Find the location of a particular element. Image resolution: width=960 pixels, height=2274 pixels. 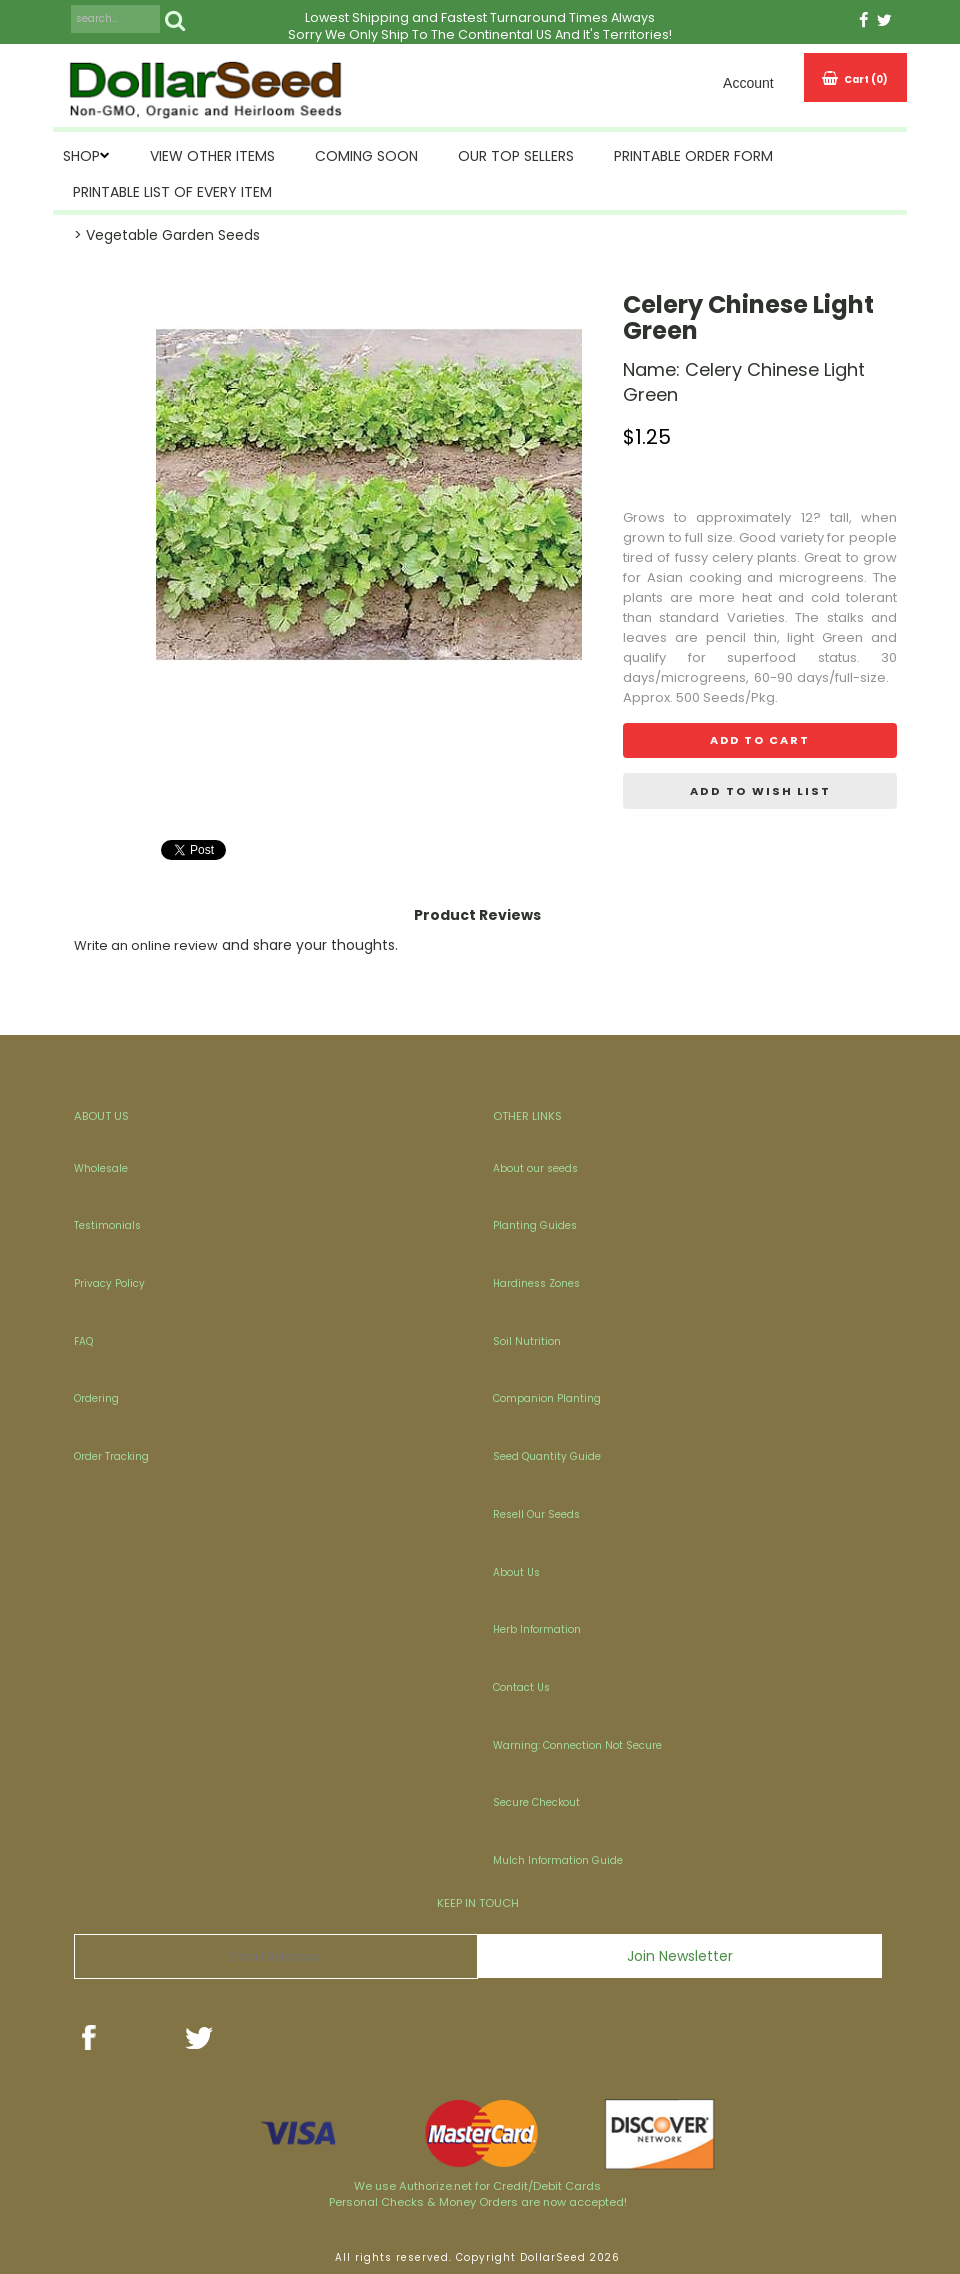

View Other Items is located at coordinates (212, 156).